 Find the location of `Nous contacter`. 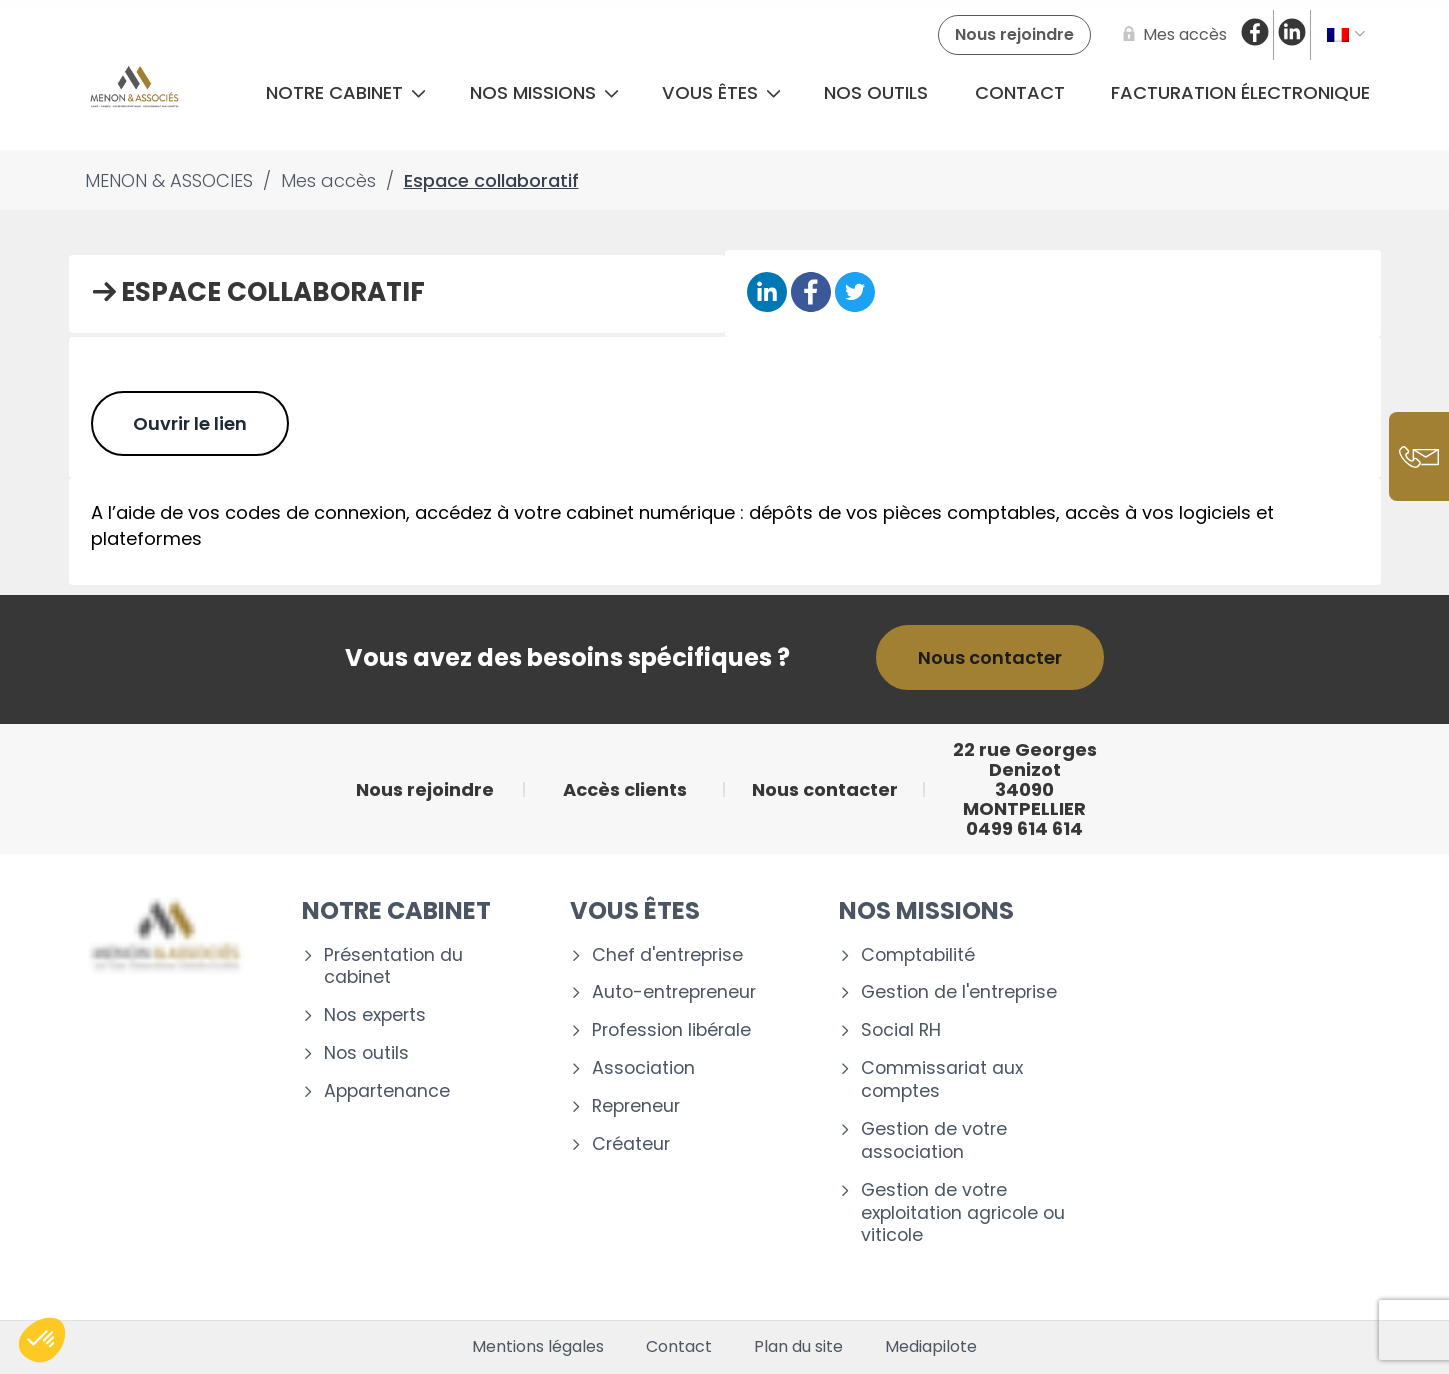

Nous contacter is located at coordinates (990, 657).